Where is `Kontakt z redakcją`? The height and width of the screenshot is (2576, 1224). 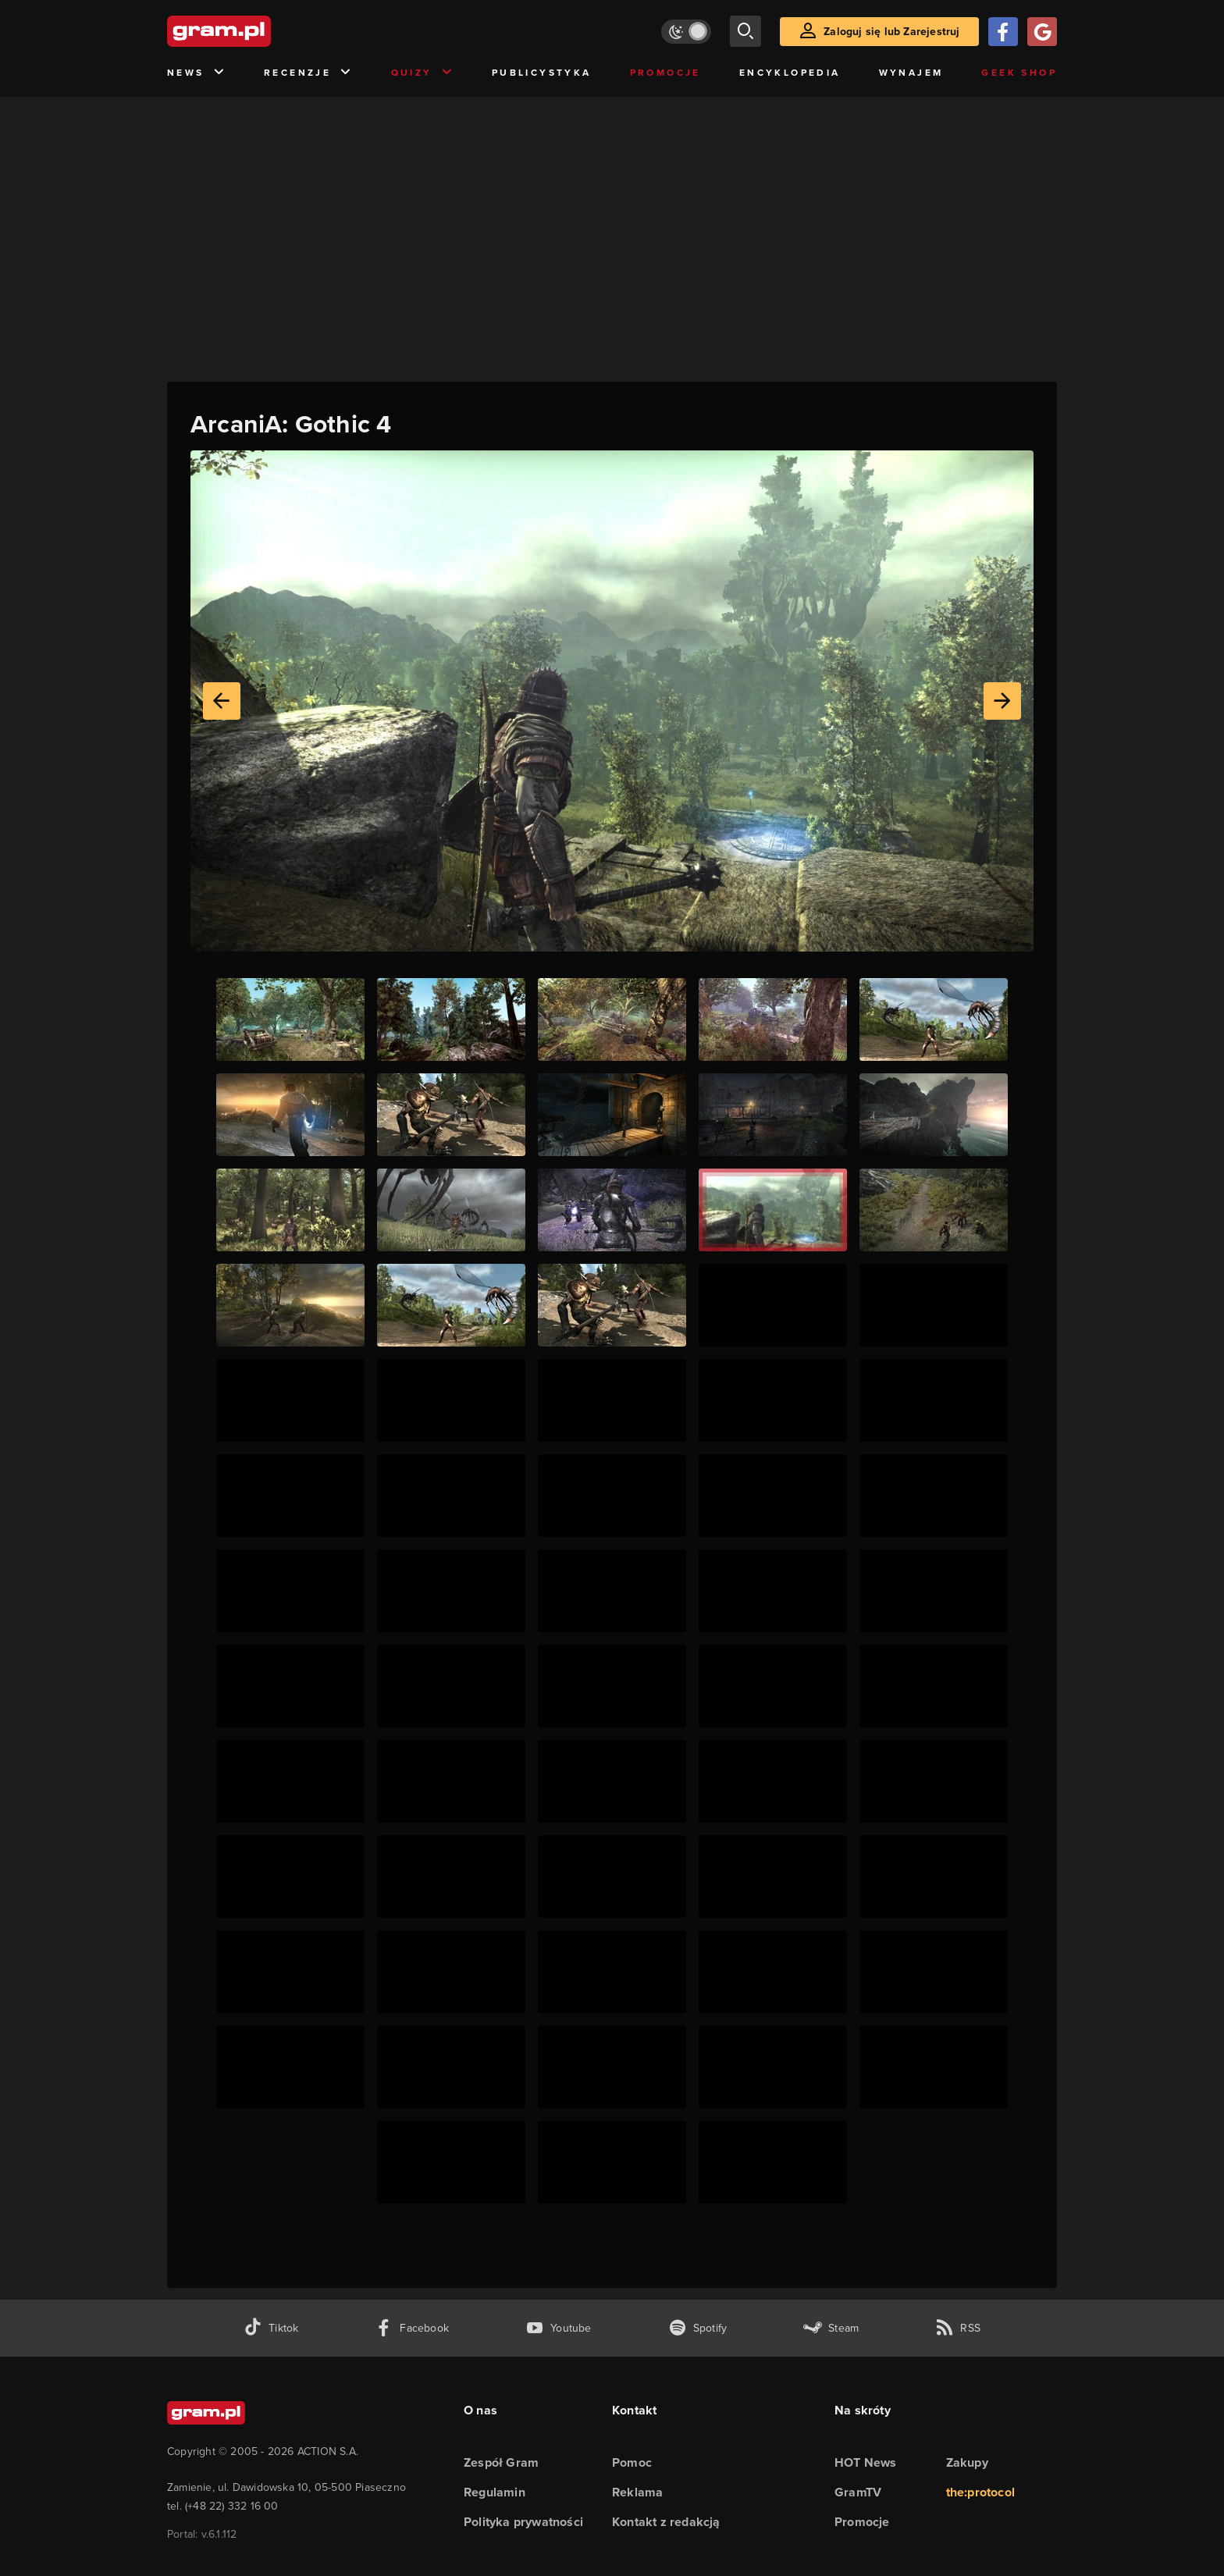
Kontakt z redakcją is located at coordinates (666, 2522).